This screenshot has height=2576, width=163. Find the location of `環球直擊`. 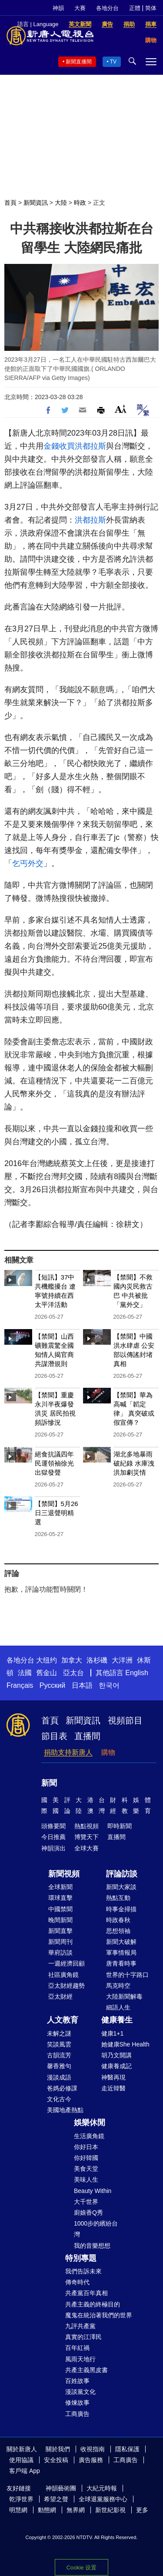

環球直擊 is located at coordinates (60, 1897).